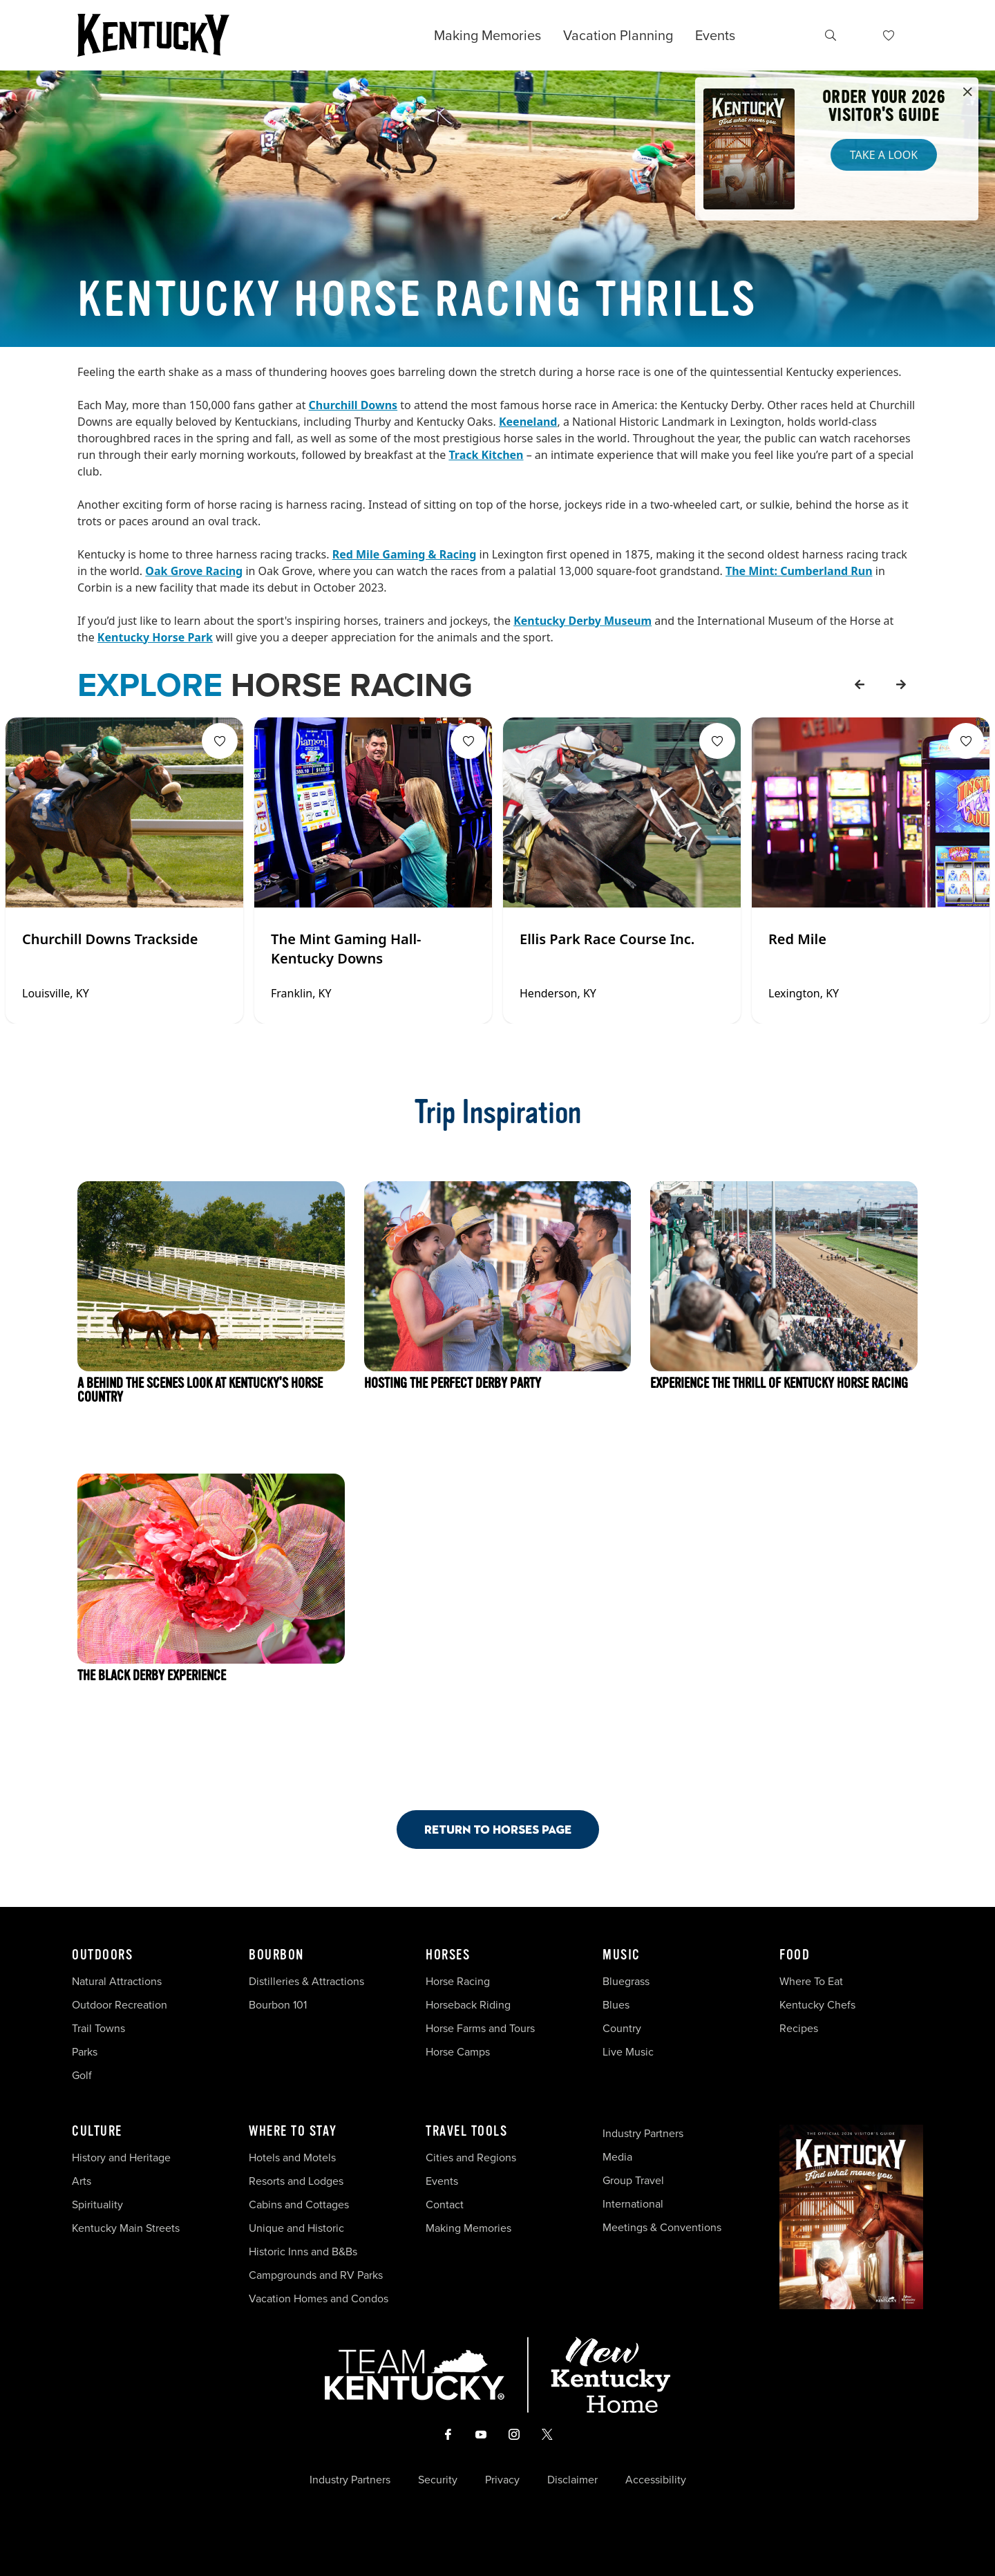 The width and height of the screenshot is (995, 2576). What do you see at coordinates (278, 2004) in the screenshot?
I see `Bourbon 101` at bounding box center [278, 2004].